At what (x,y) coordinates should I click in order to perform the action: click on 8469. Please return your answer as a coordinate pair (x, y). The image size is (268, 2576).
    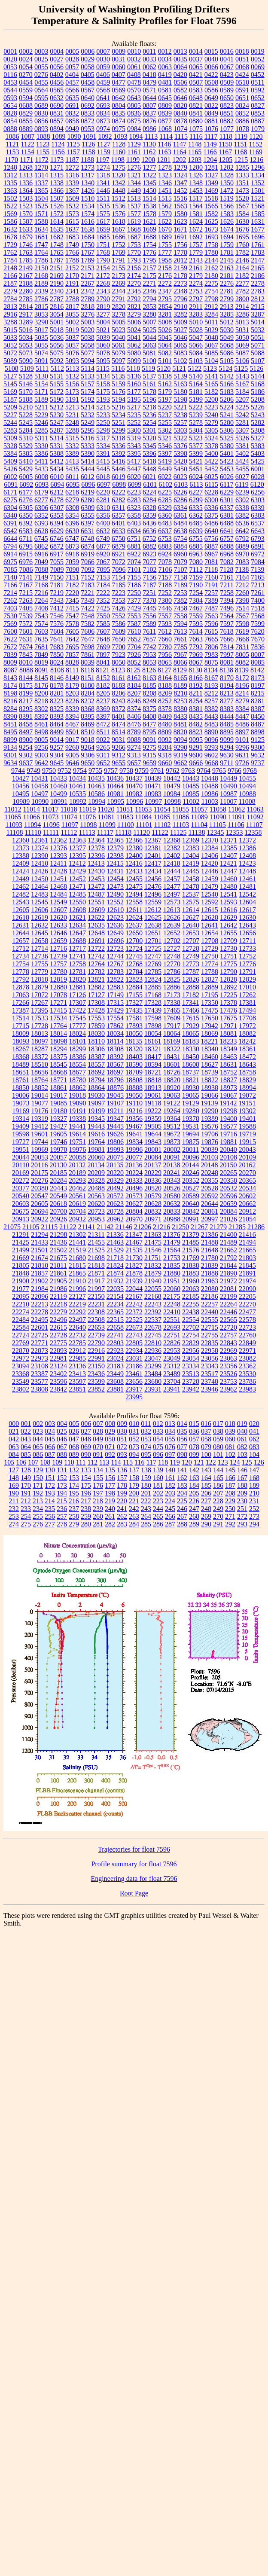
    Looking at the image, I should click on (87, 724).